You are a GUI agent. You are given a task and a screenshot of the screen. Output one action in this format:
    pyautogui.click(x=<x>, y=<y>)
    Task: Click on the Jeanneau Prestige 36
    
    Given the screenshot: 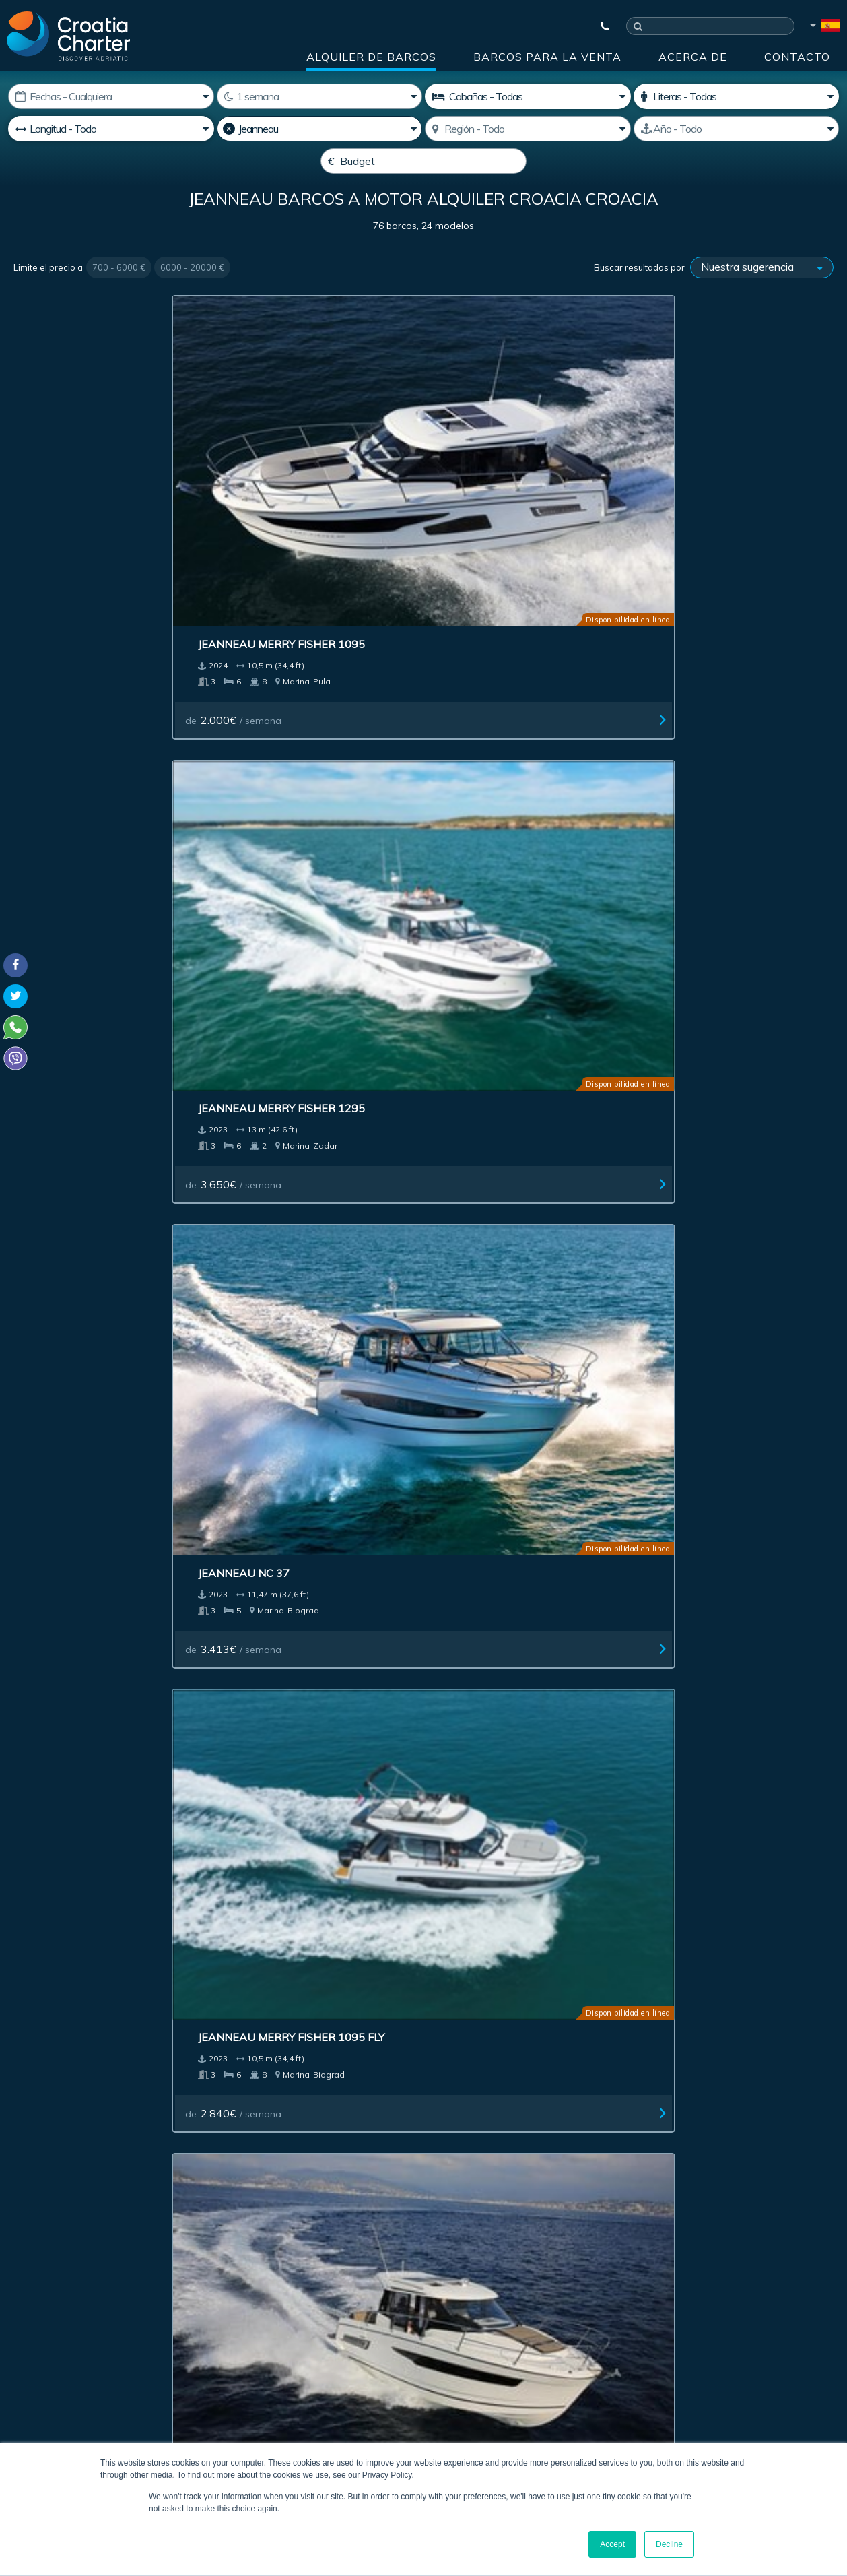 What is the action you would take?
    pyautogui.click(x=298, y=1819)
    